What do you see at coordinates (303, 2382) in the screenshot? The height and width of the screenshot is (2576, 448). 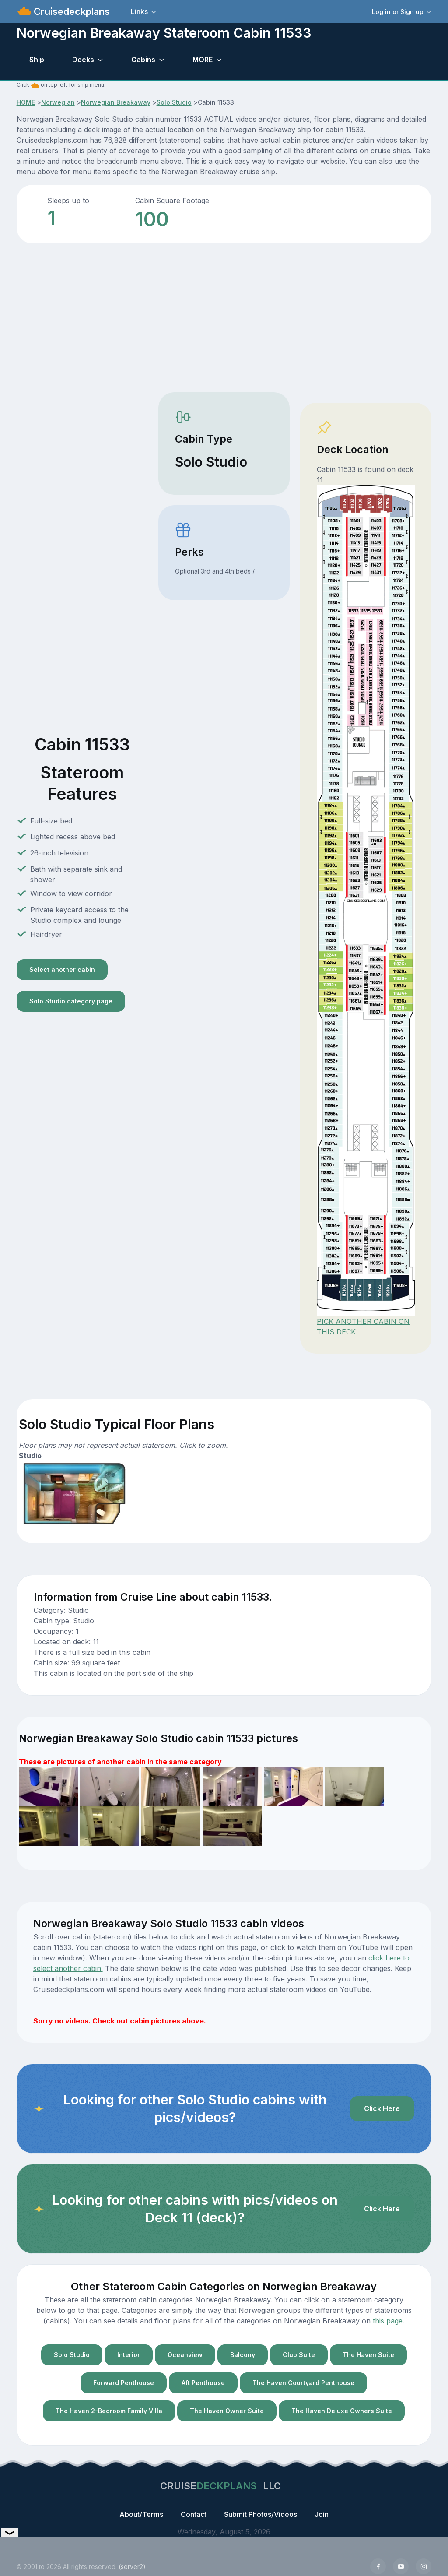 I see `The Haven Courtyard Penthouse` at bounding box center [303, 2382].